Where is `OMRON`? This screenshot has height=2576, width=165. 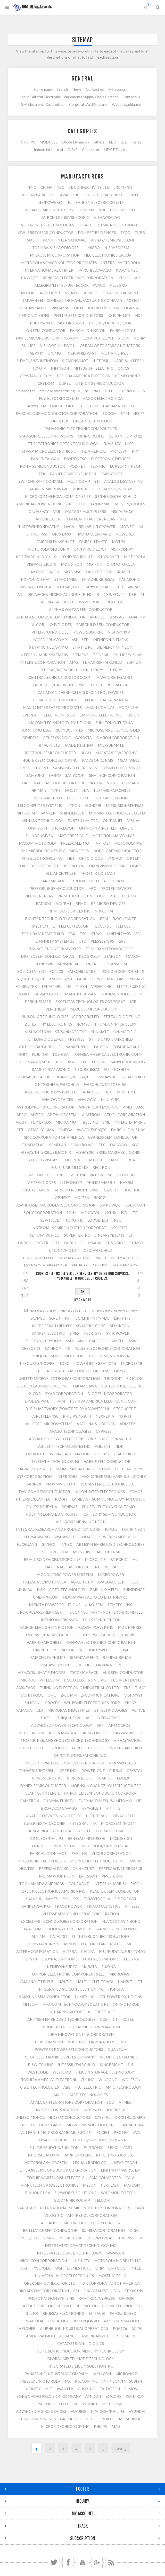 OMRON is located at coordinates (126, 2298).